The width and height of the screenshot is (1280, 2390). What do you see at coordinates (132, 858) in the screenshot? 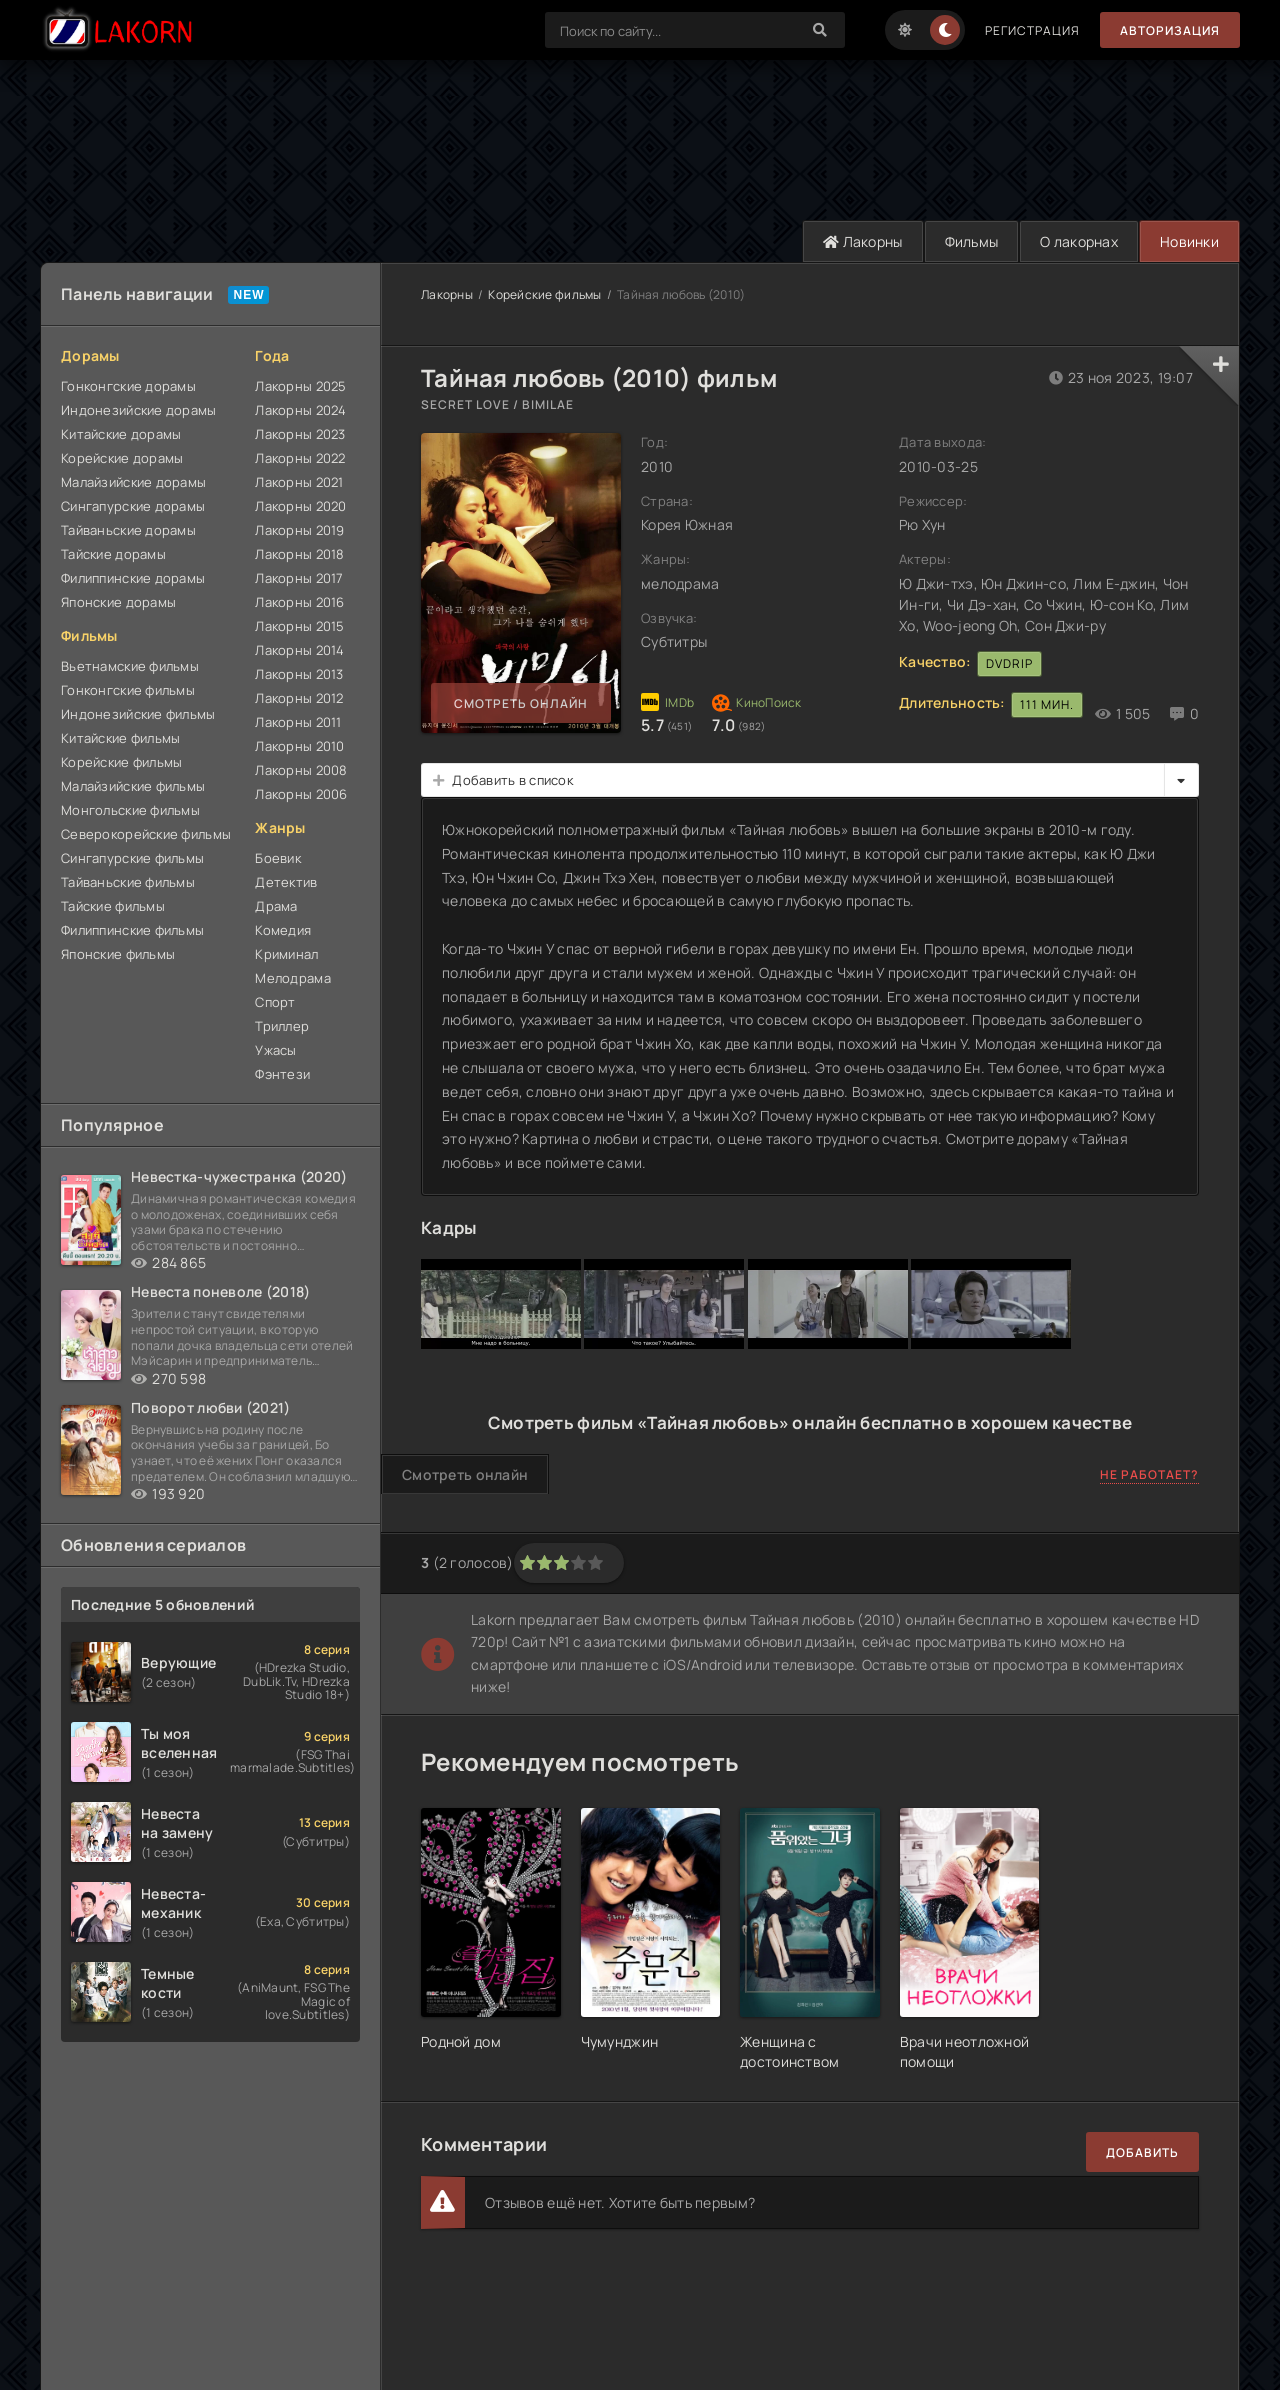
I see `Сингапурские фильмы` at bounding box center [132, 858].